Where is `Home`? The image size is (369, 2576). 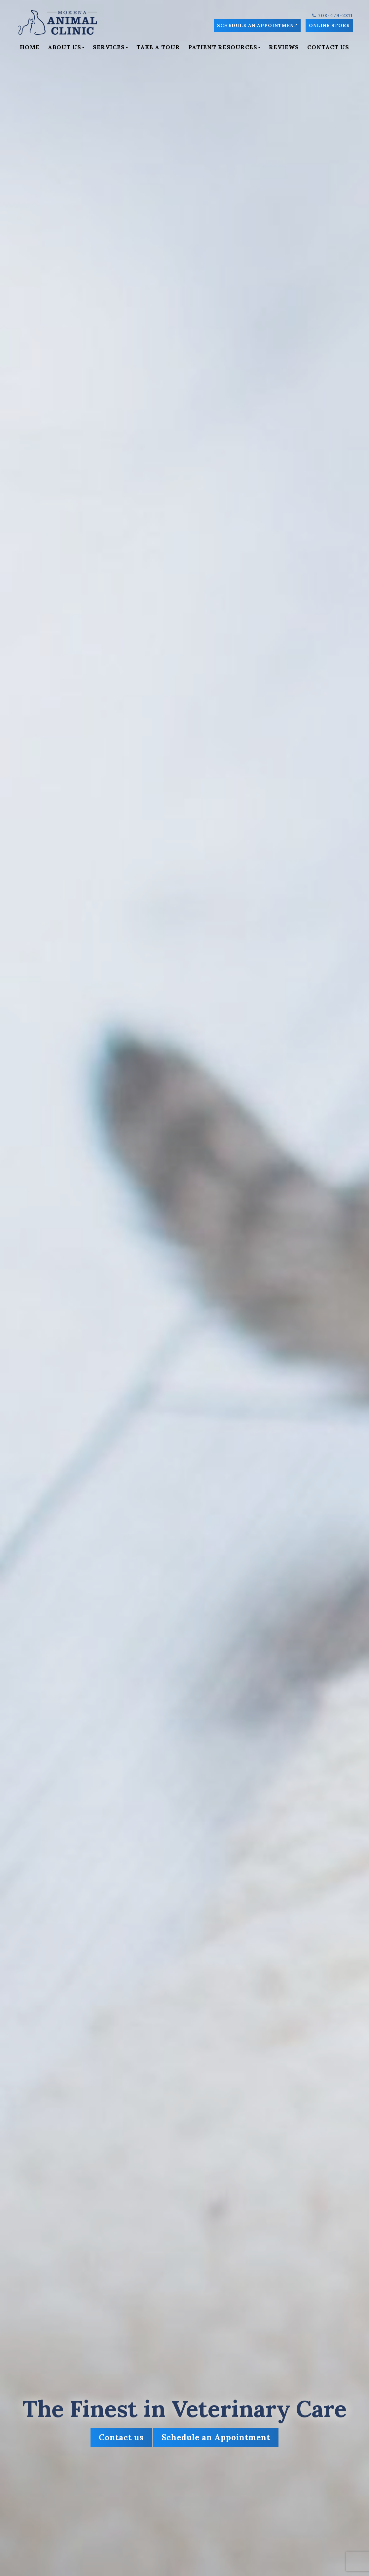
Home is located at coordinates (30, 47).